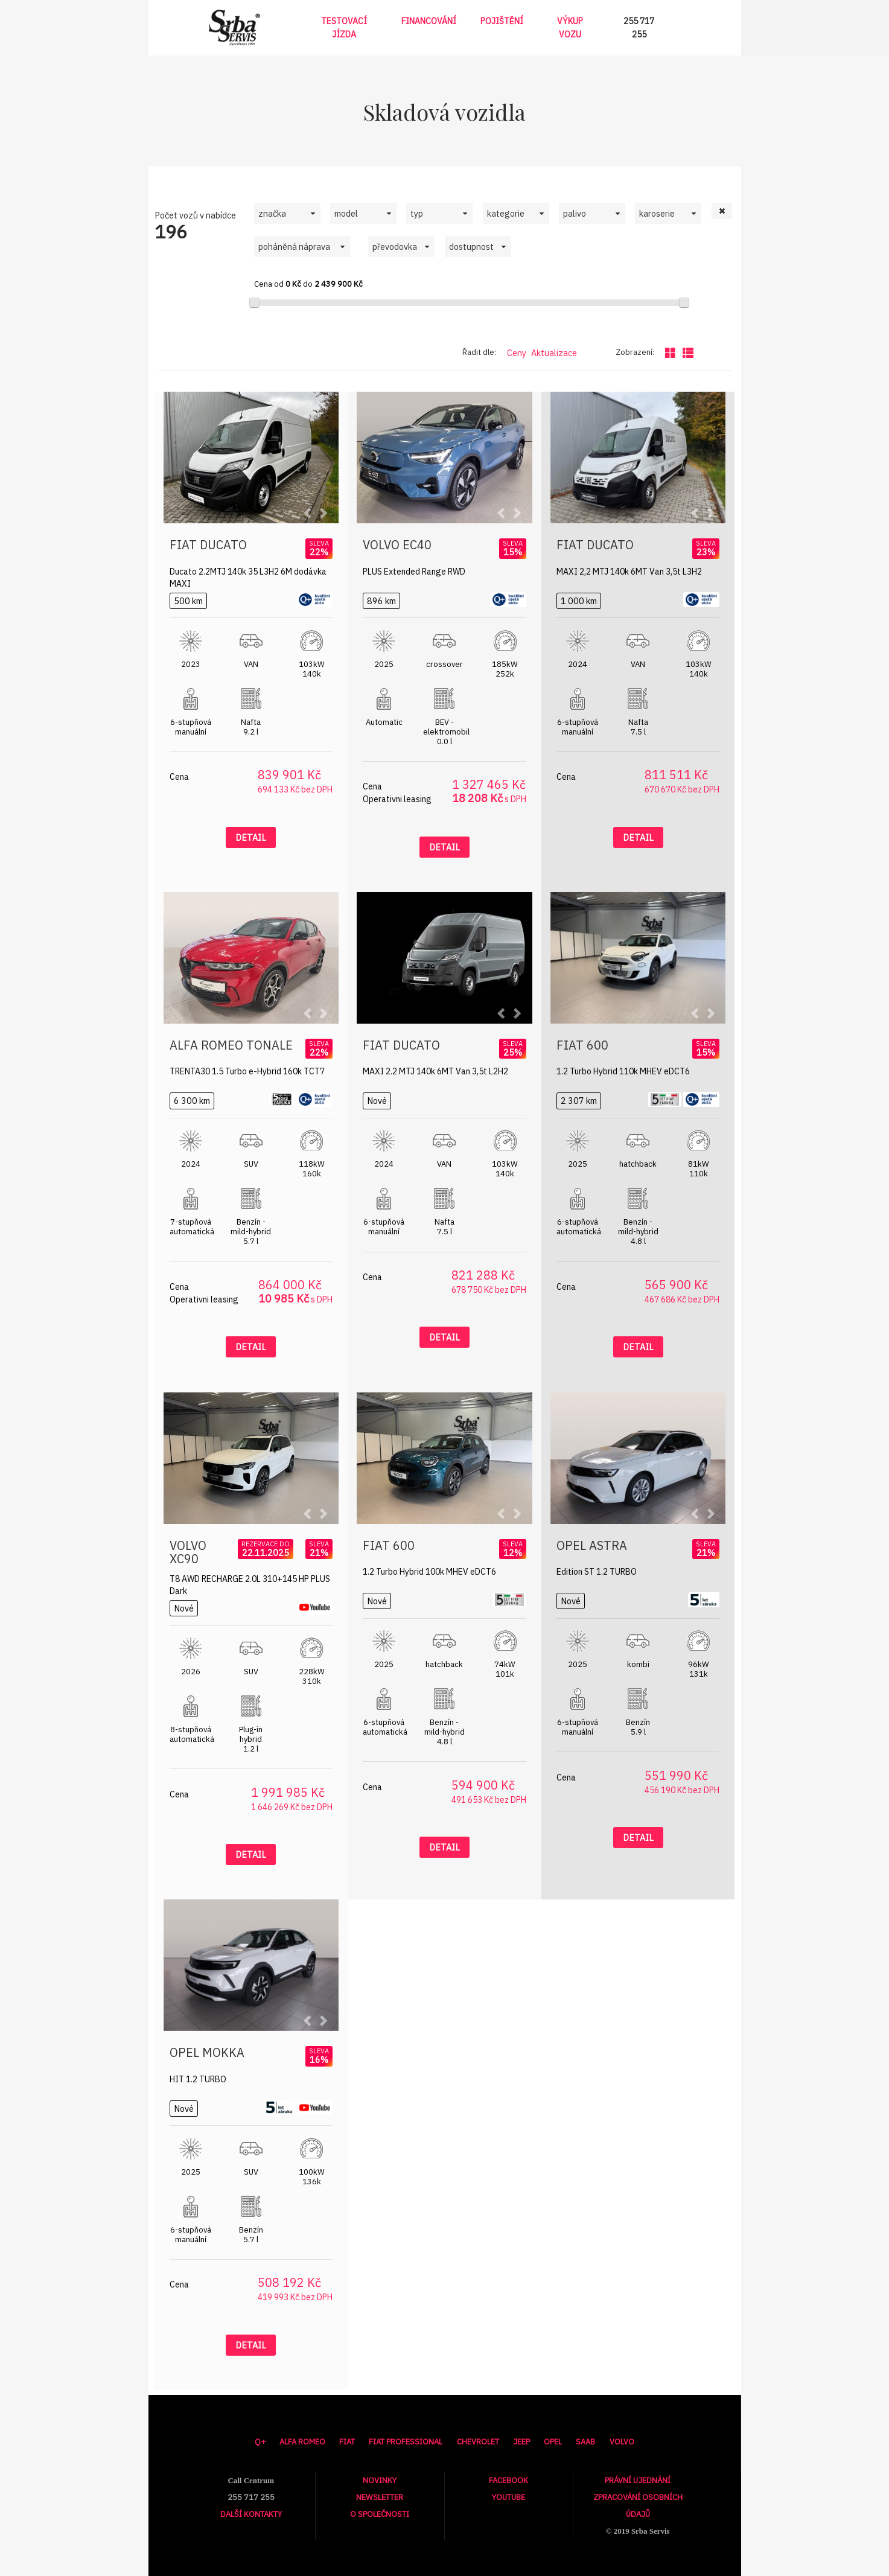 The height and width of the screenshot is (2576, 889). Describe the element at coordinates (379, 2497) in the screenshot. I see `Newsletter` at that location.